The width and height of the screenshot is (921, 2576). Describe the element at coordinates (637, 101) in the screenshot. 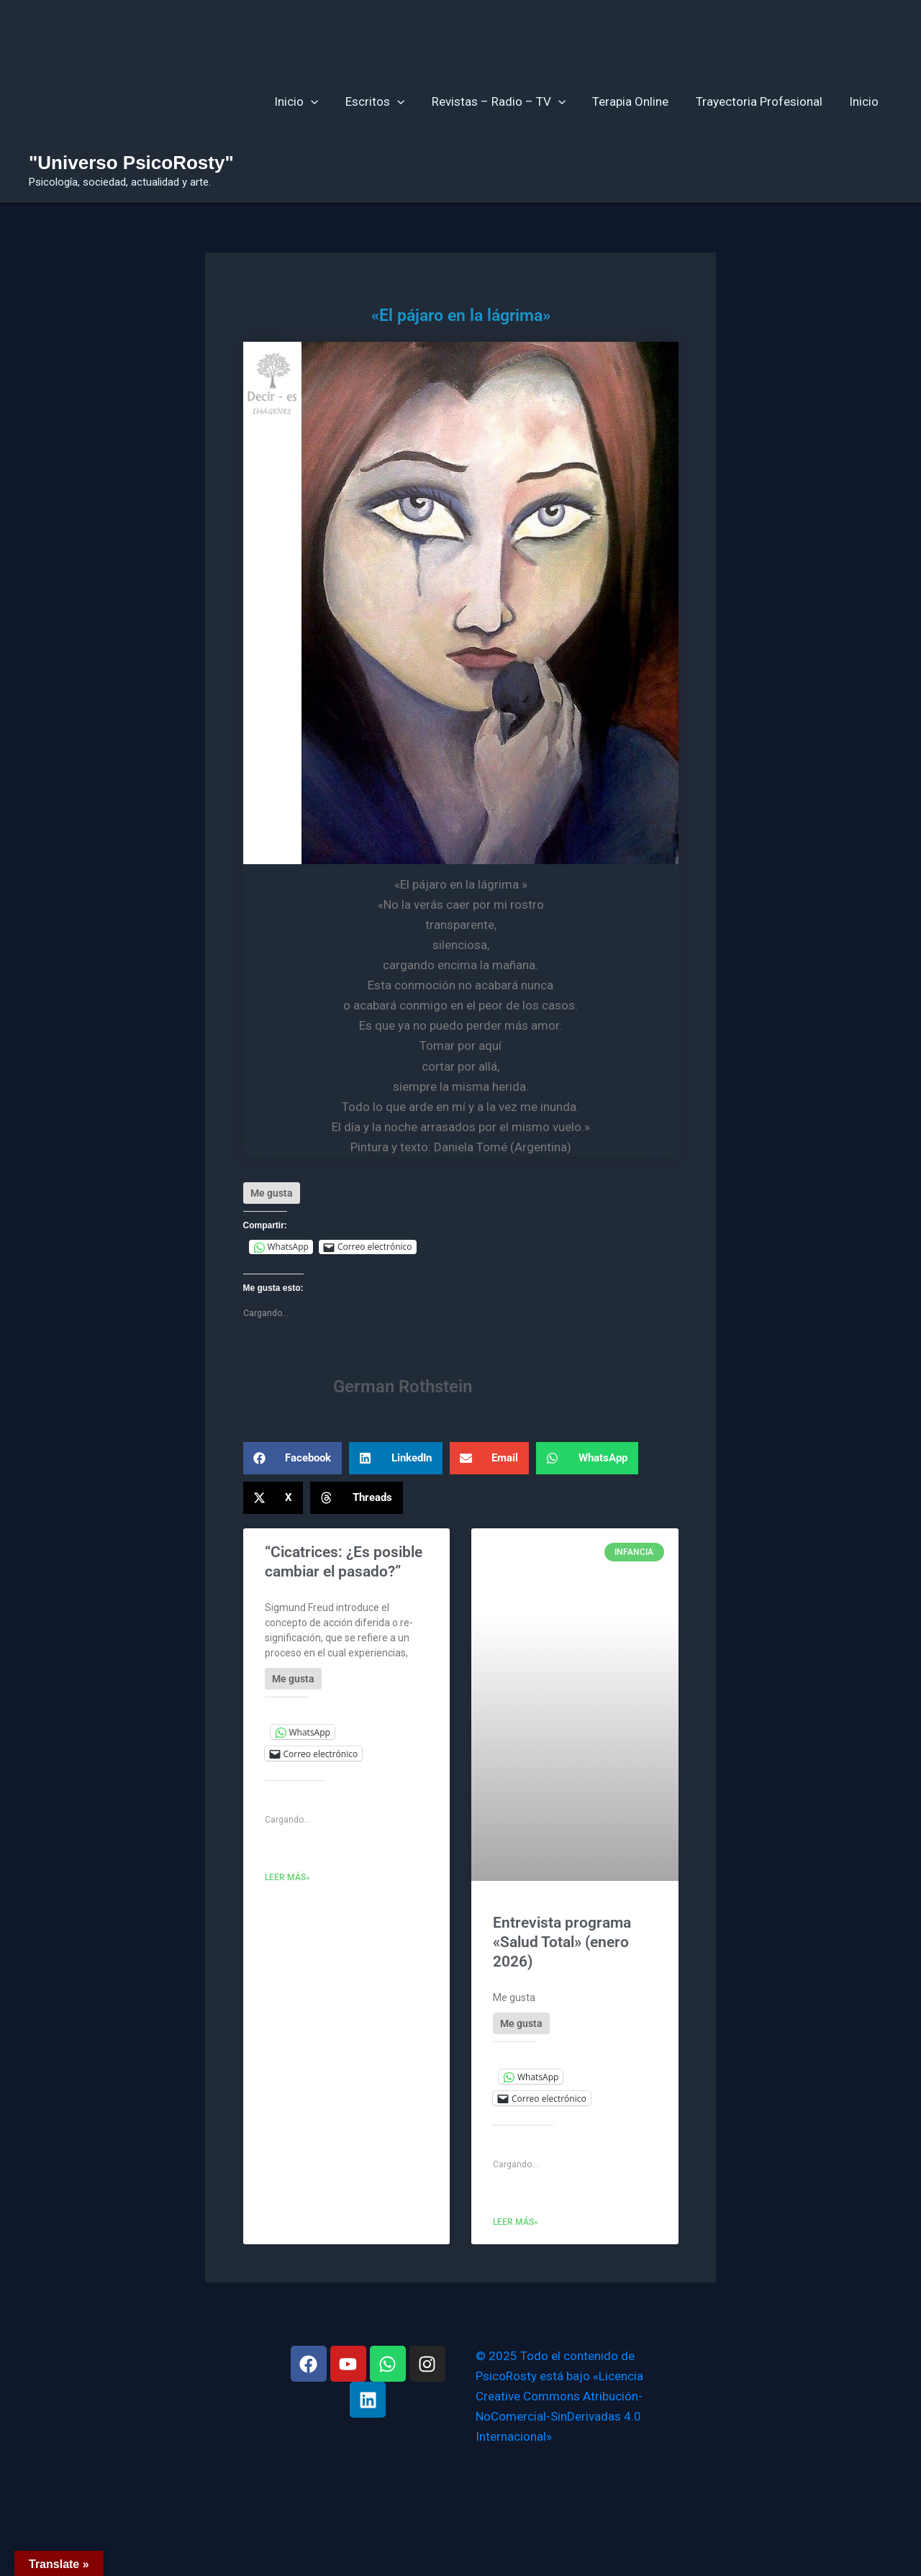

I see `Terapia Online` at that location.